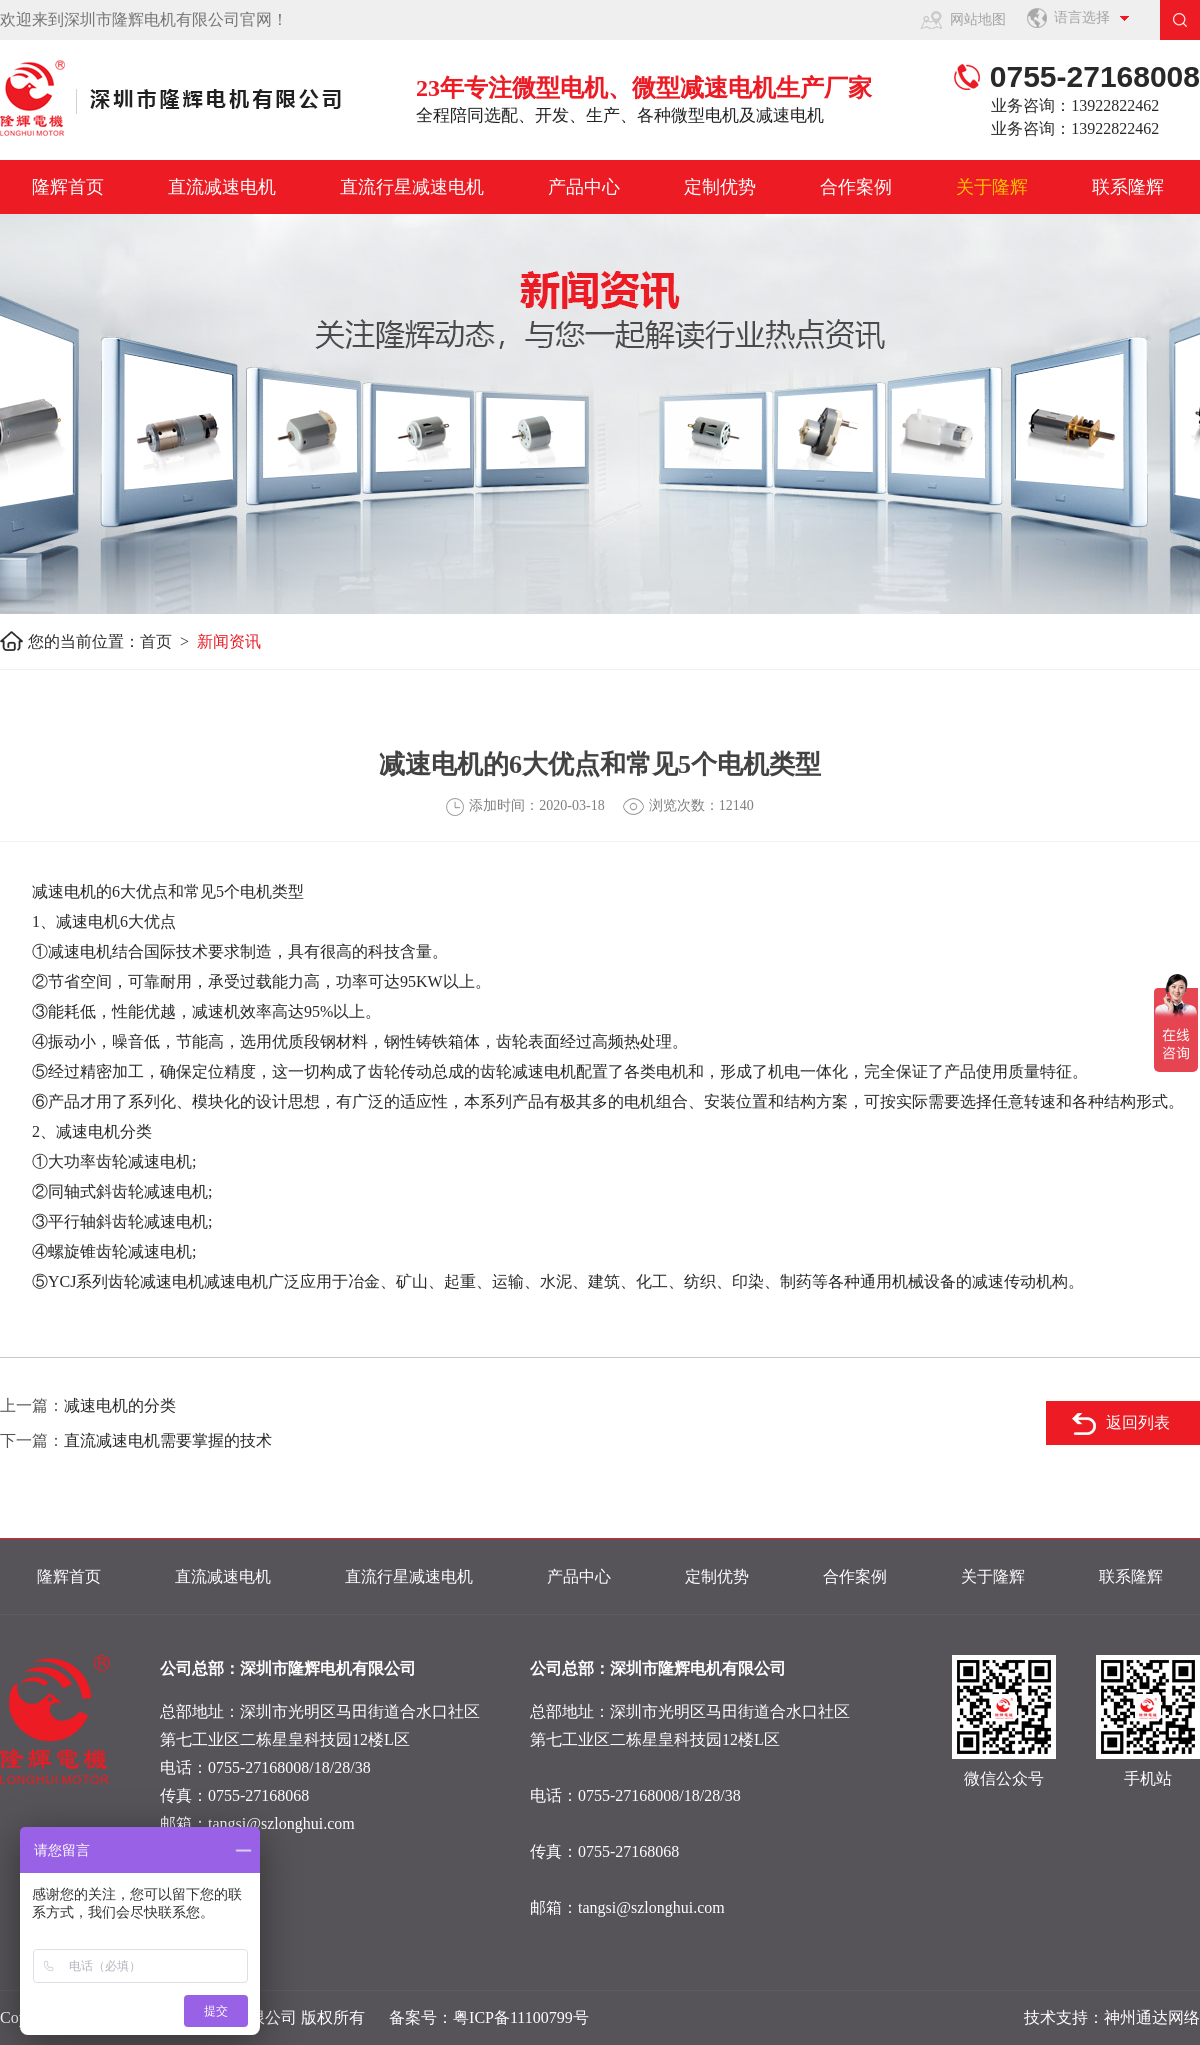  I want to click on 减速电机的分类, so click(120, 1405).